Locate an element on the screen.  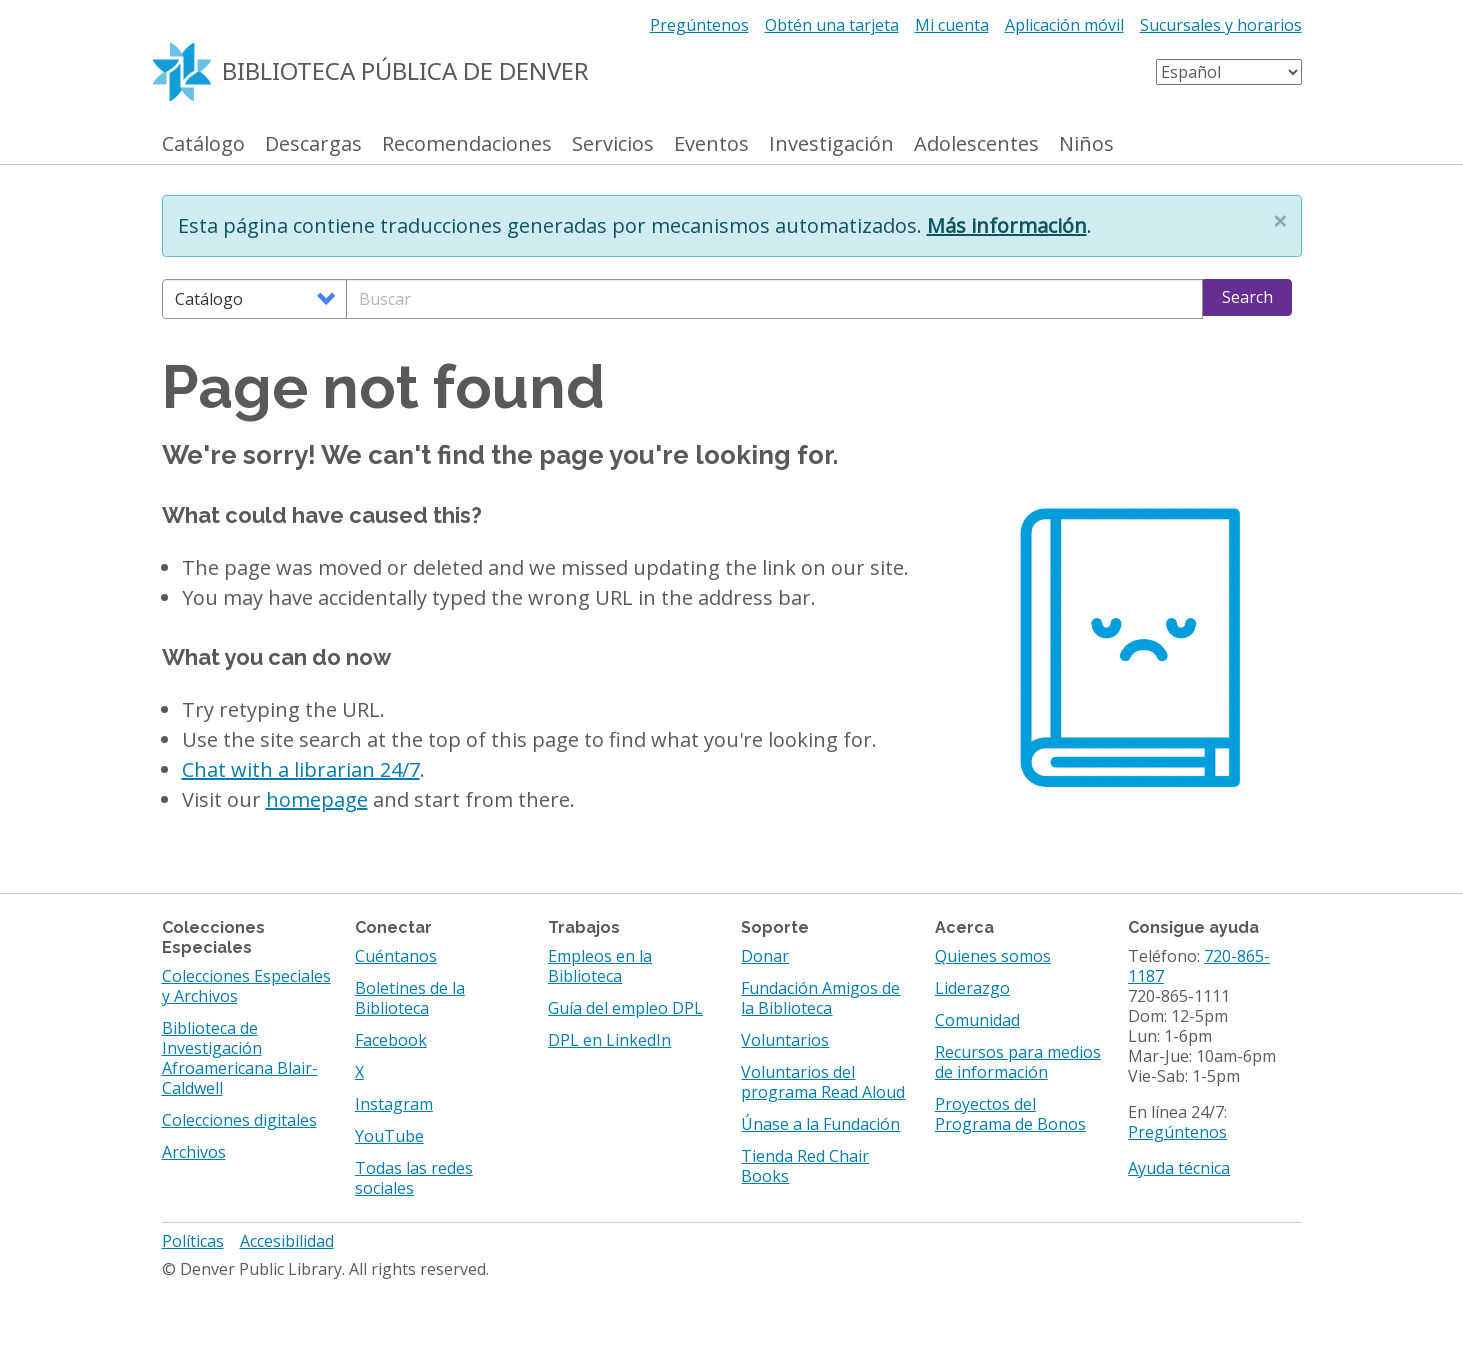
DPL en LinkedIn is located at coordinates (609, 1040).